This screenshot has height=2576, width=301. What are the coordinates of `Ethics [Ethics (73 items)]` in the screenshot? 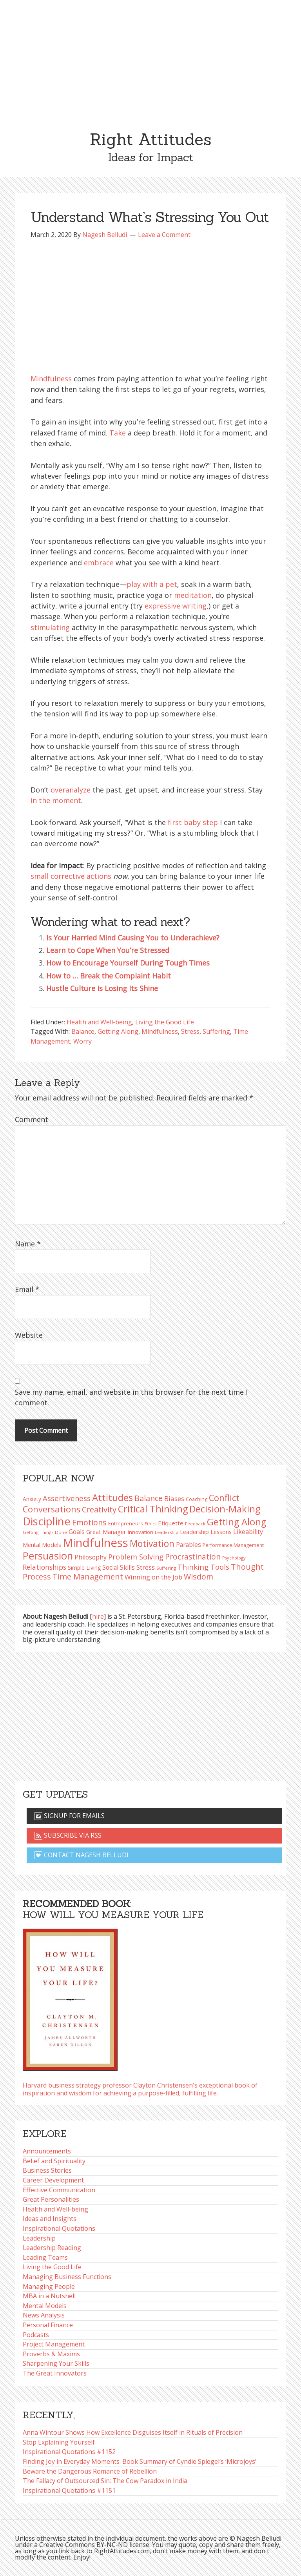 It's located at (150, 1524).